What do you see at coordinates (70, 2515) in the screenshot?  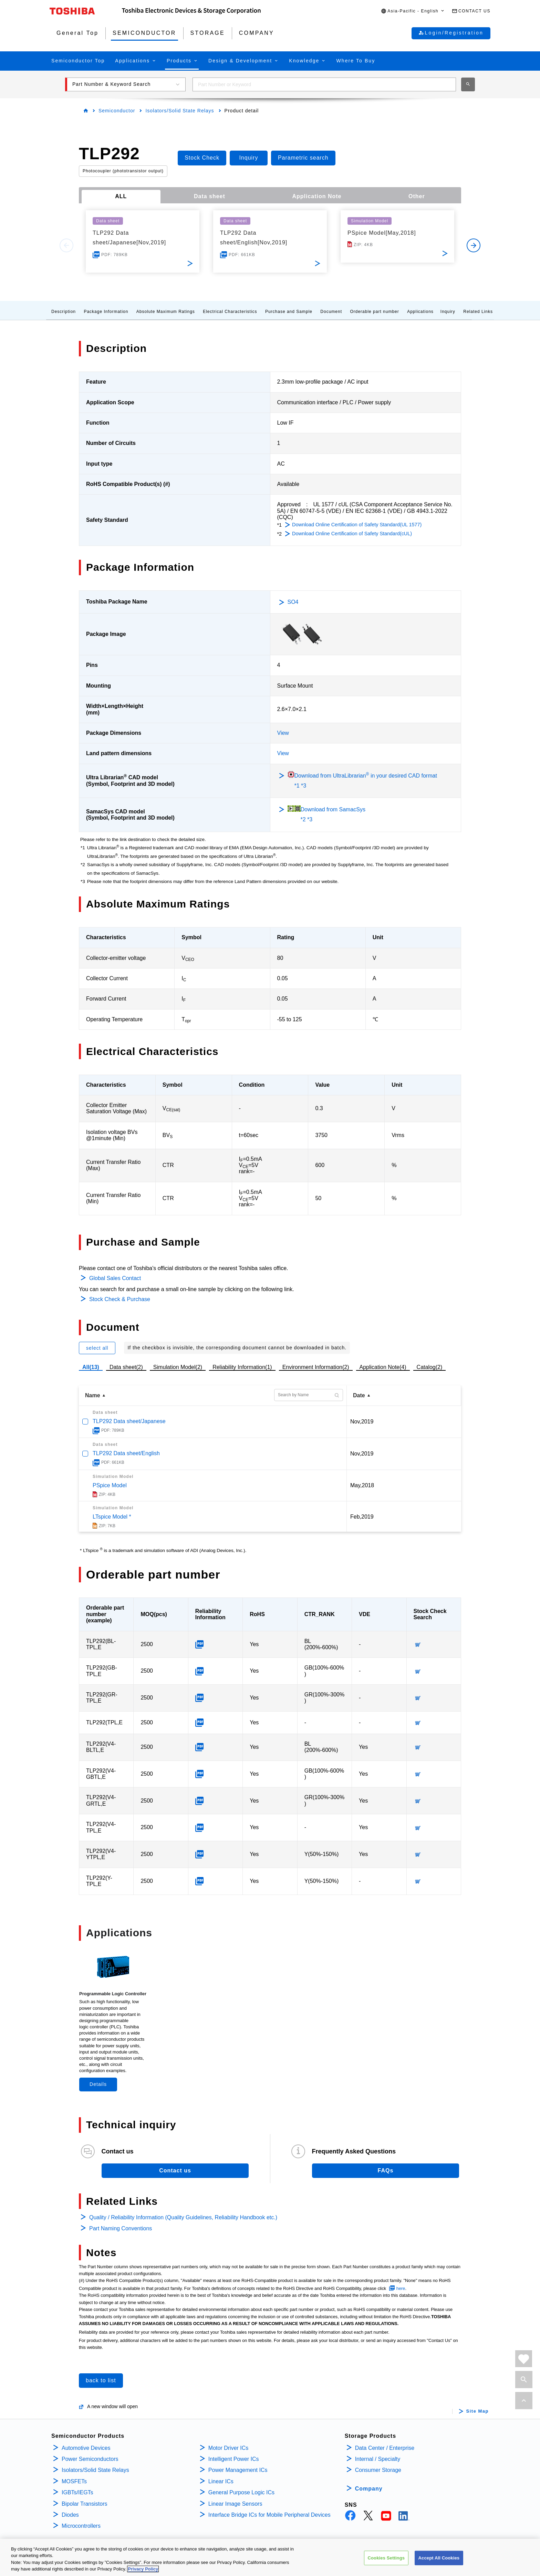 I see `Diodes` at bounding box center [70, 2515].